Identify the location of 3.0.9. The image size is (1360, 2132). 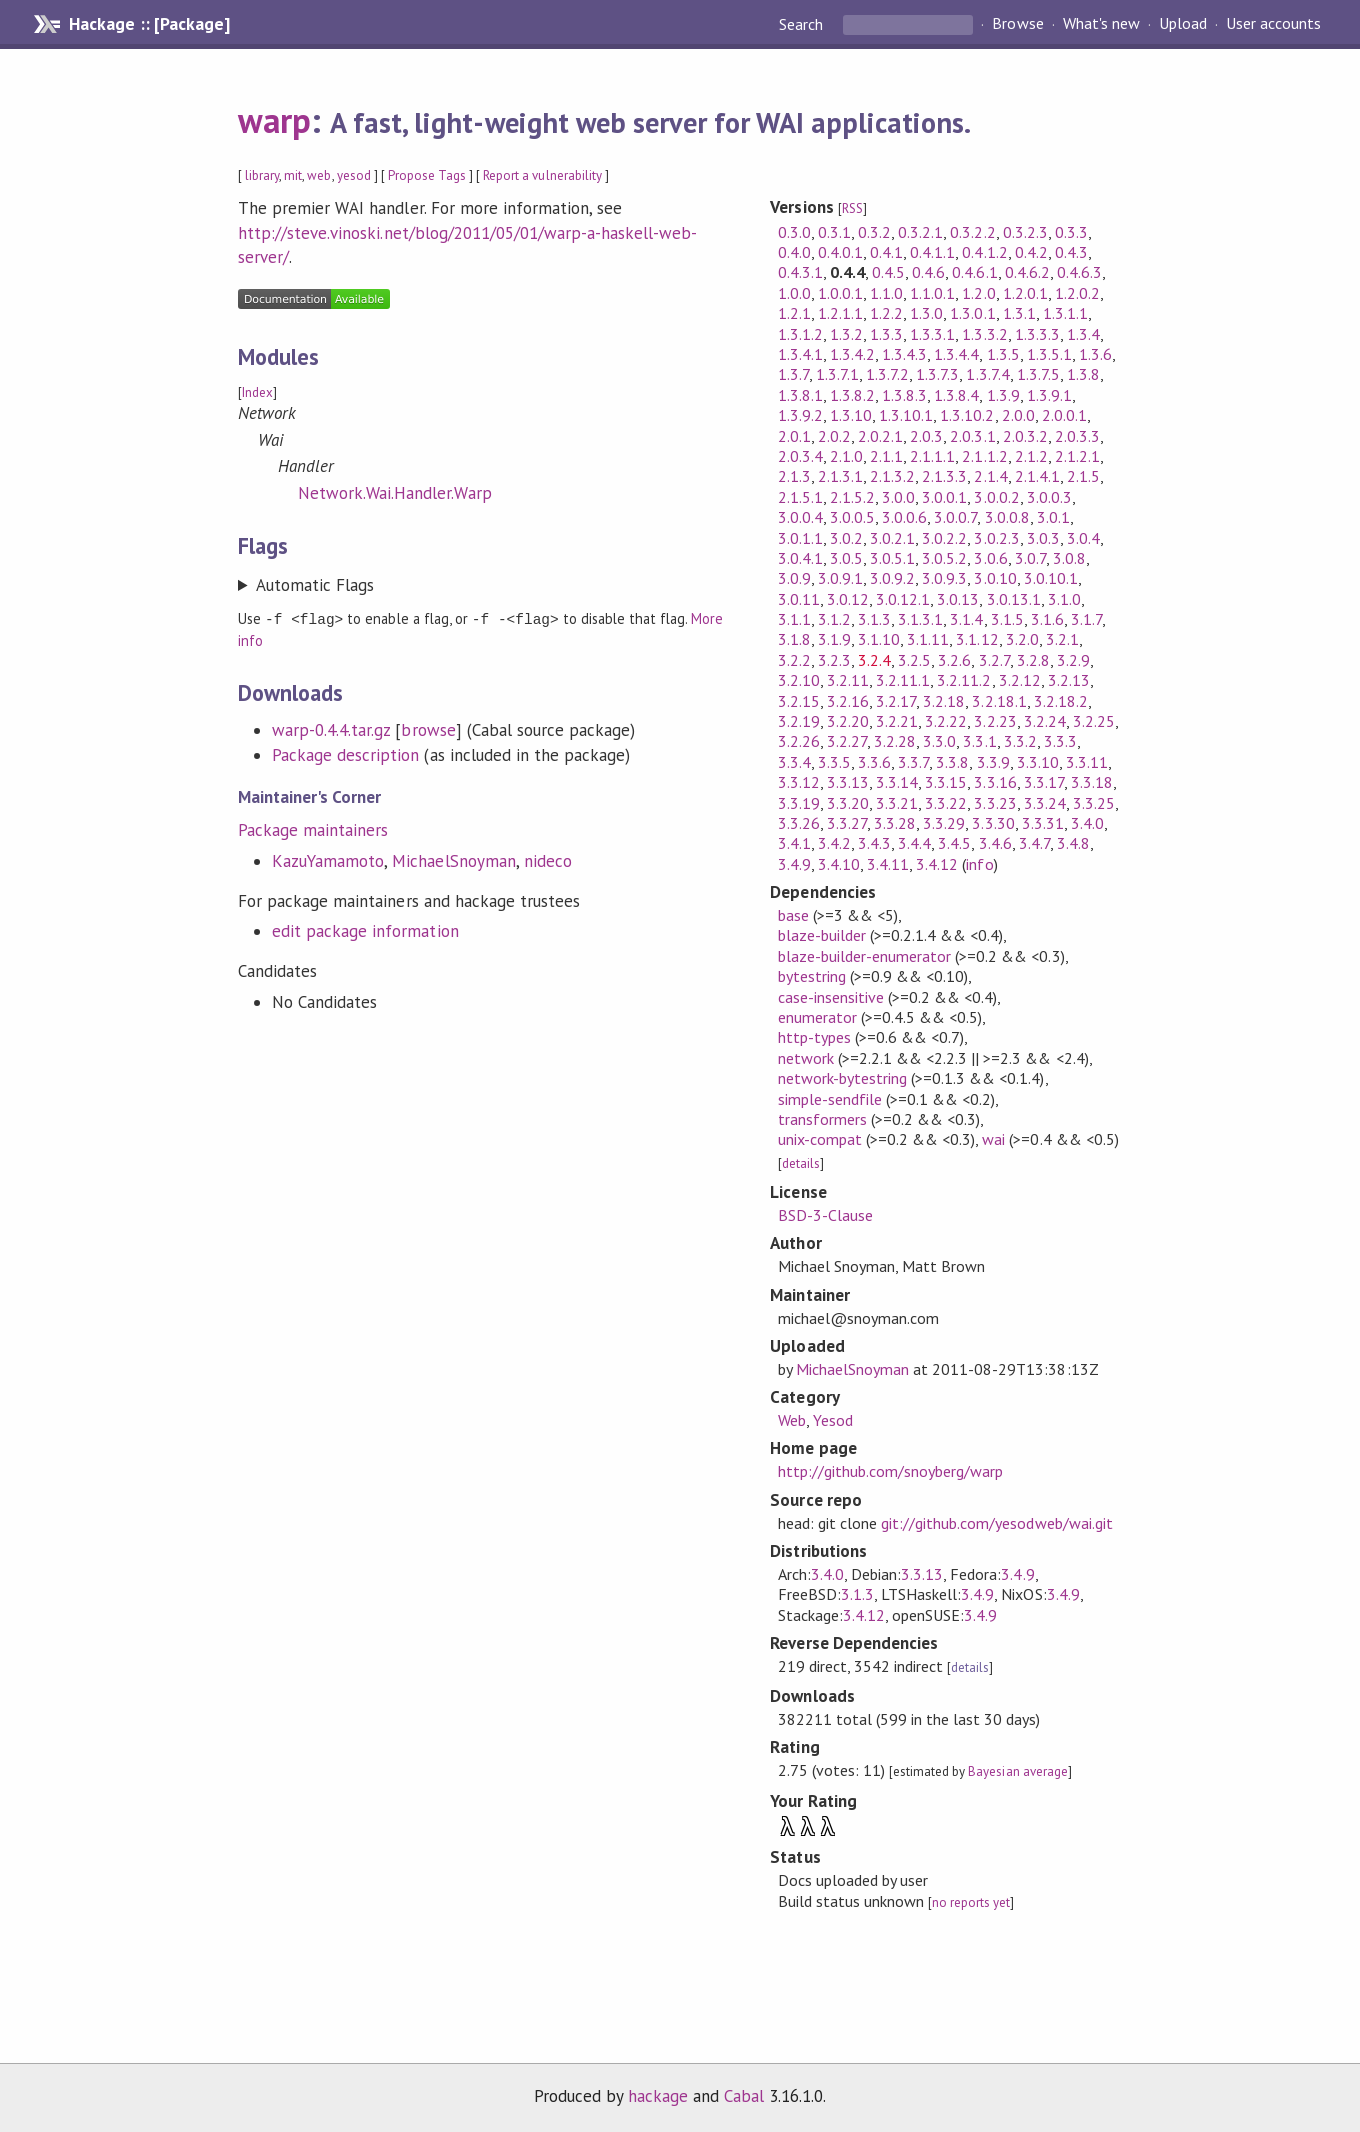
(794, 578).